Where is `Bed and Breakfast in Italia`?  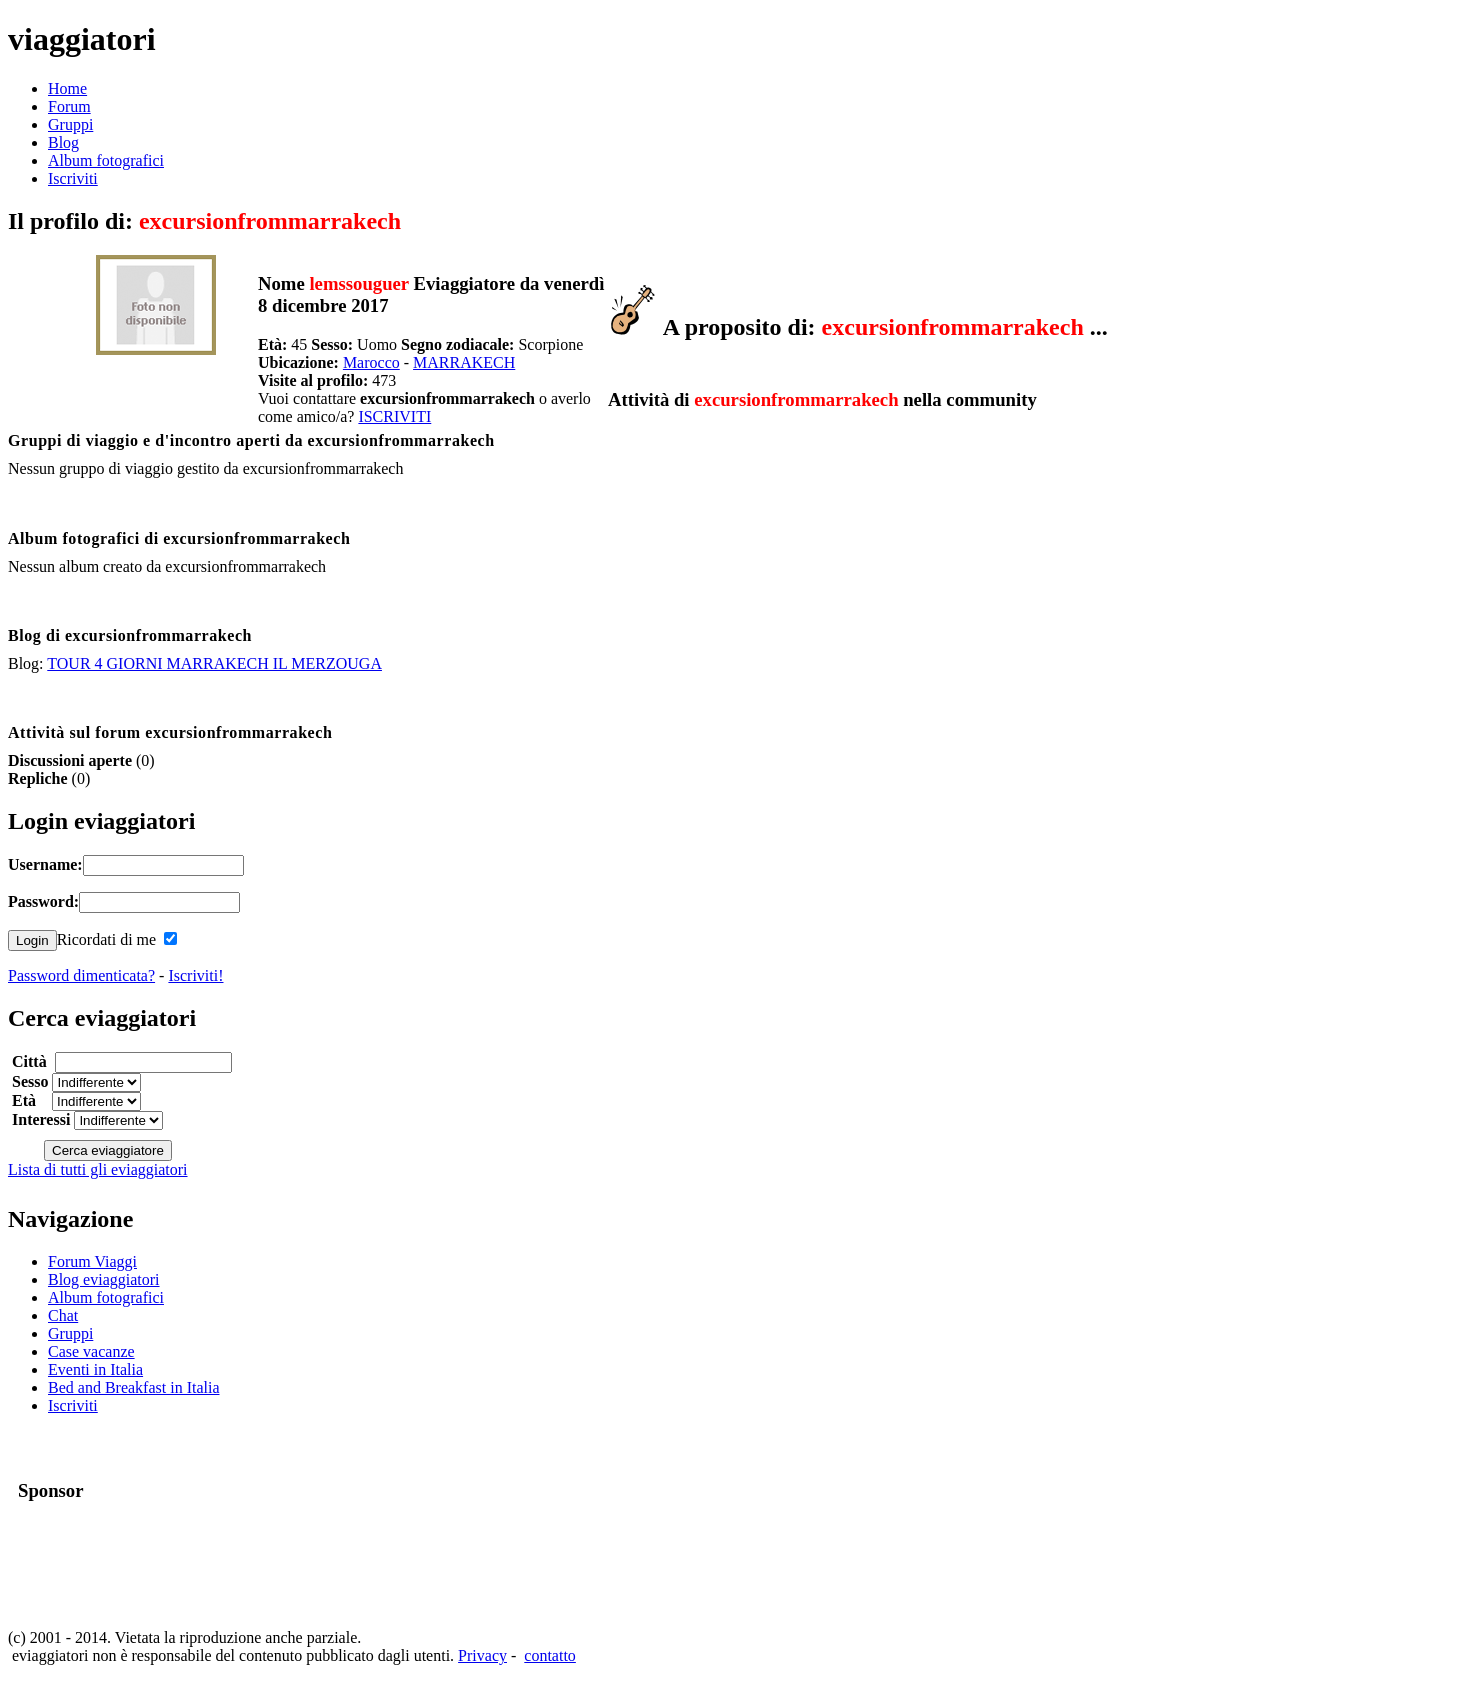 Bed and Breakfast in Italia is located at coordinates (134, 1387).